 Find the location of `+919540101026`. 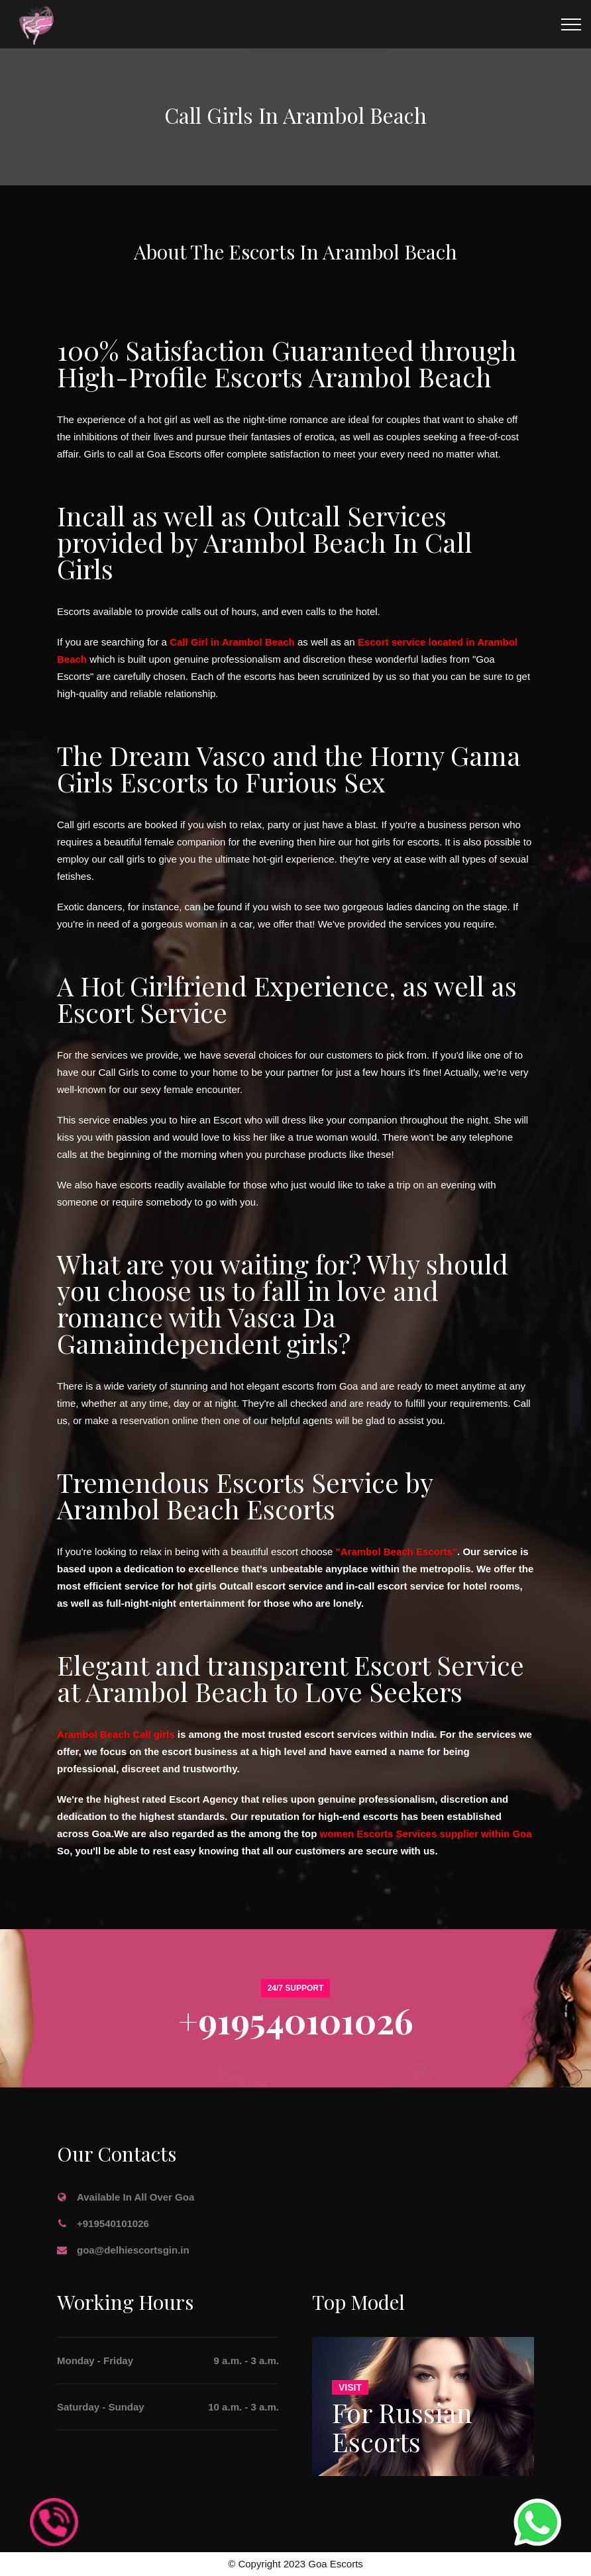

+919540101026 is located at coordinates (295, 2020).